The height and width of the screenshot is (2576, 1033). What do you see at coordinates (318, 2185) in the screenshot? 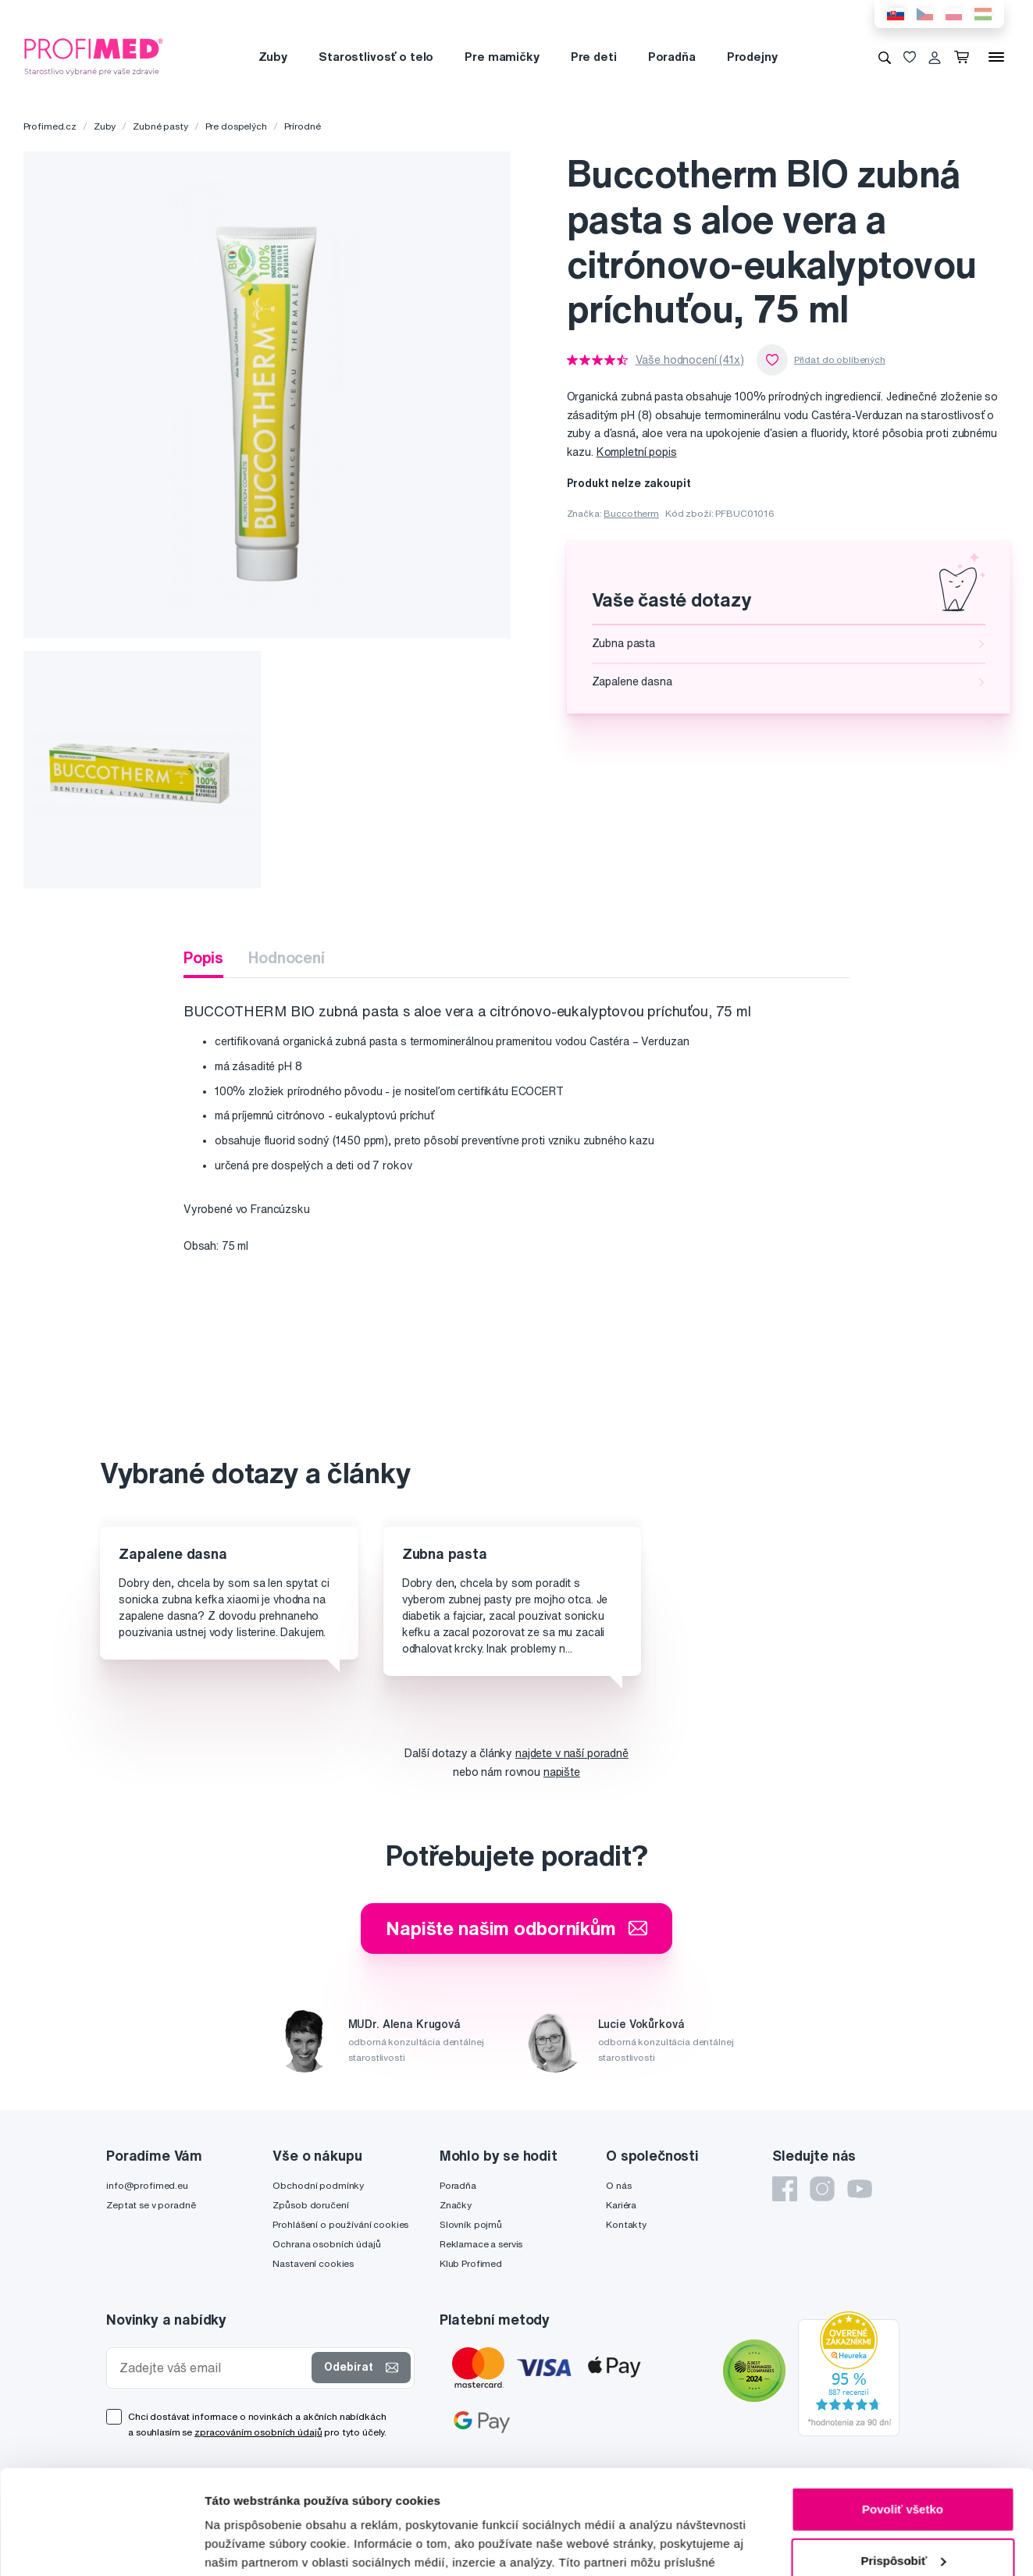
I see `Obchodní podmínky` at bounding box center [318, 2185].